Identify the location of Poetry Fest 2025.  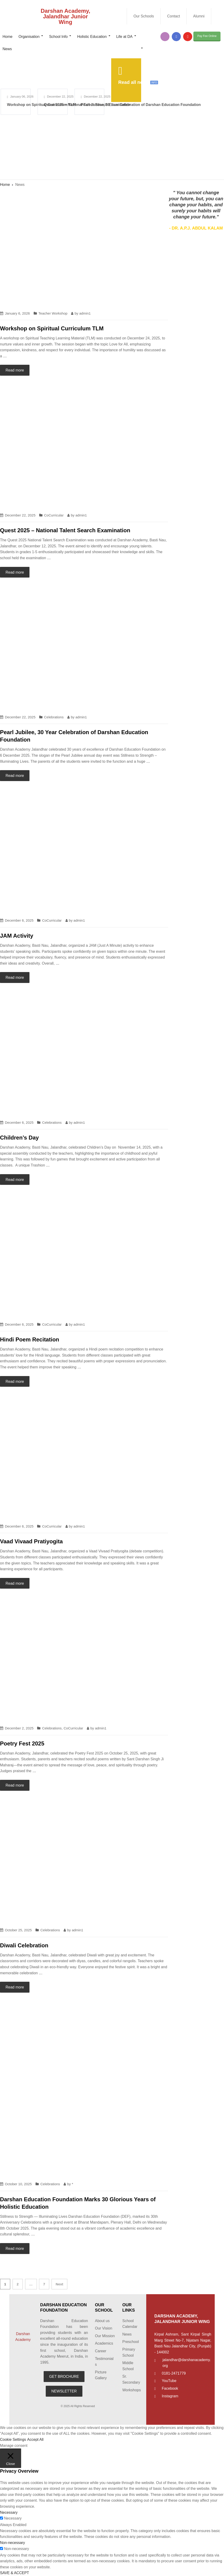
(22, 1743).